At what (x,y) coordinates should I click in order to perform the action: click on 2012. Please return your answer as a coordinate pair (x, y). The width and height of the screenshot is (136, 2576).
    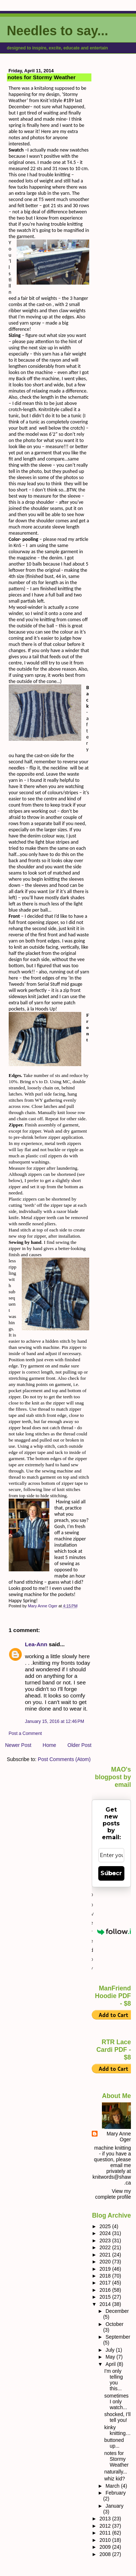
    Looking at the image, I should click on (105, 2526).